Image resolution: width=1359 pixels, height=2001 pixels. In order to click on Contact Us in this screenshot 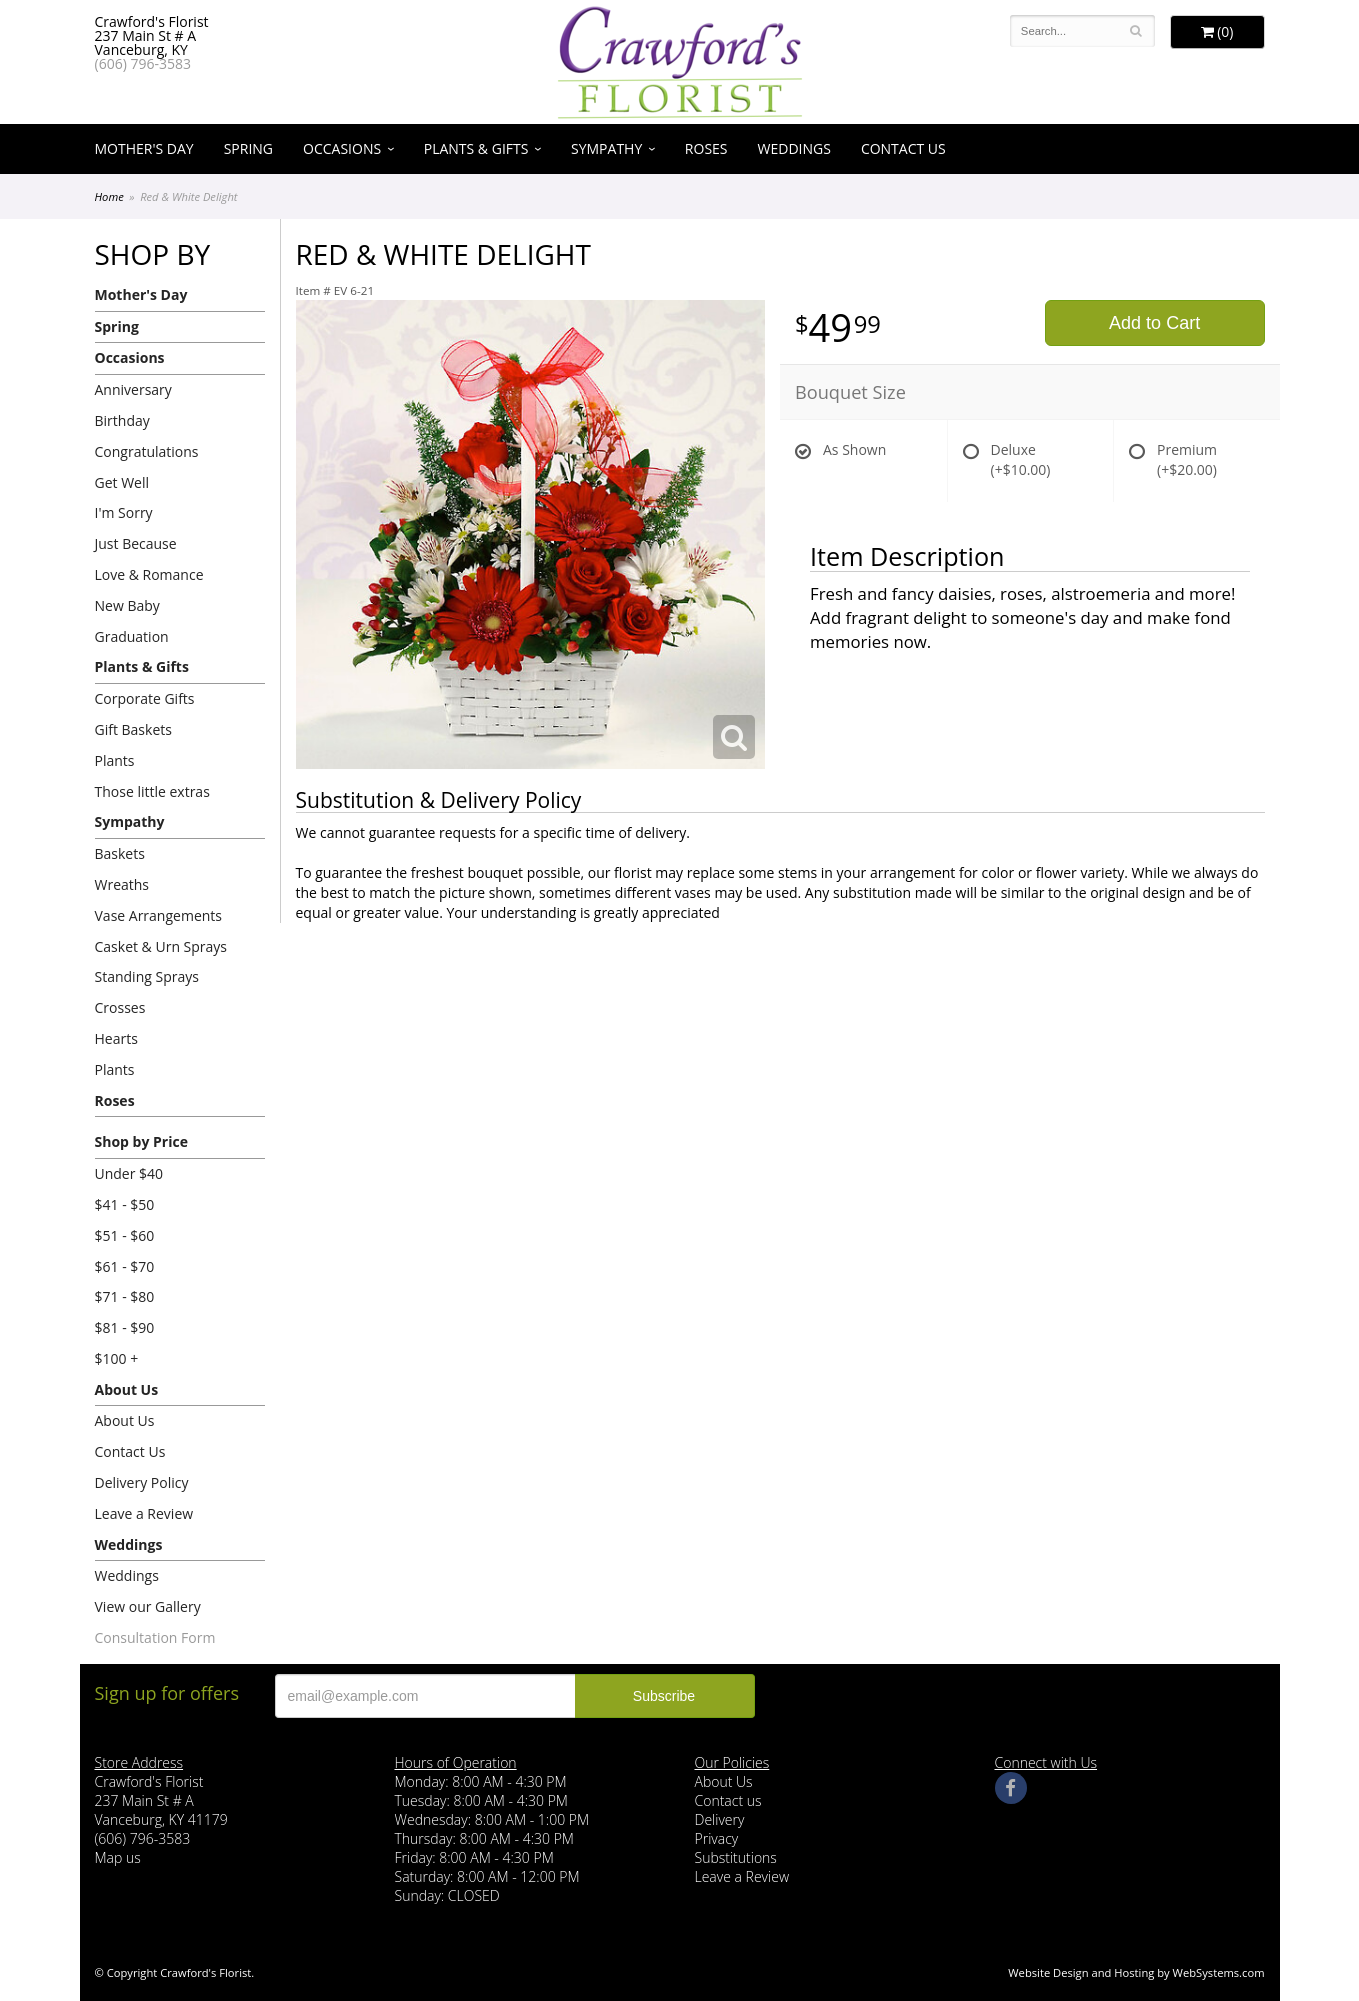, I will do `click(903, 148)`.